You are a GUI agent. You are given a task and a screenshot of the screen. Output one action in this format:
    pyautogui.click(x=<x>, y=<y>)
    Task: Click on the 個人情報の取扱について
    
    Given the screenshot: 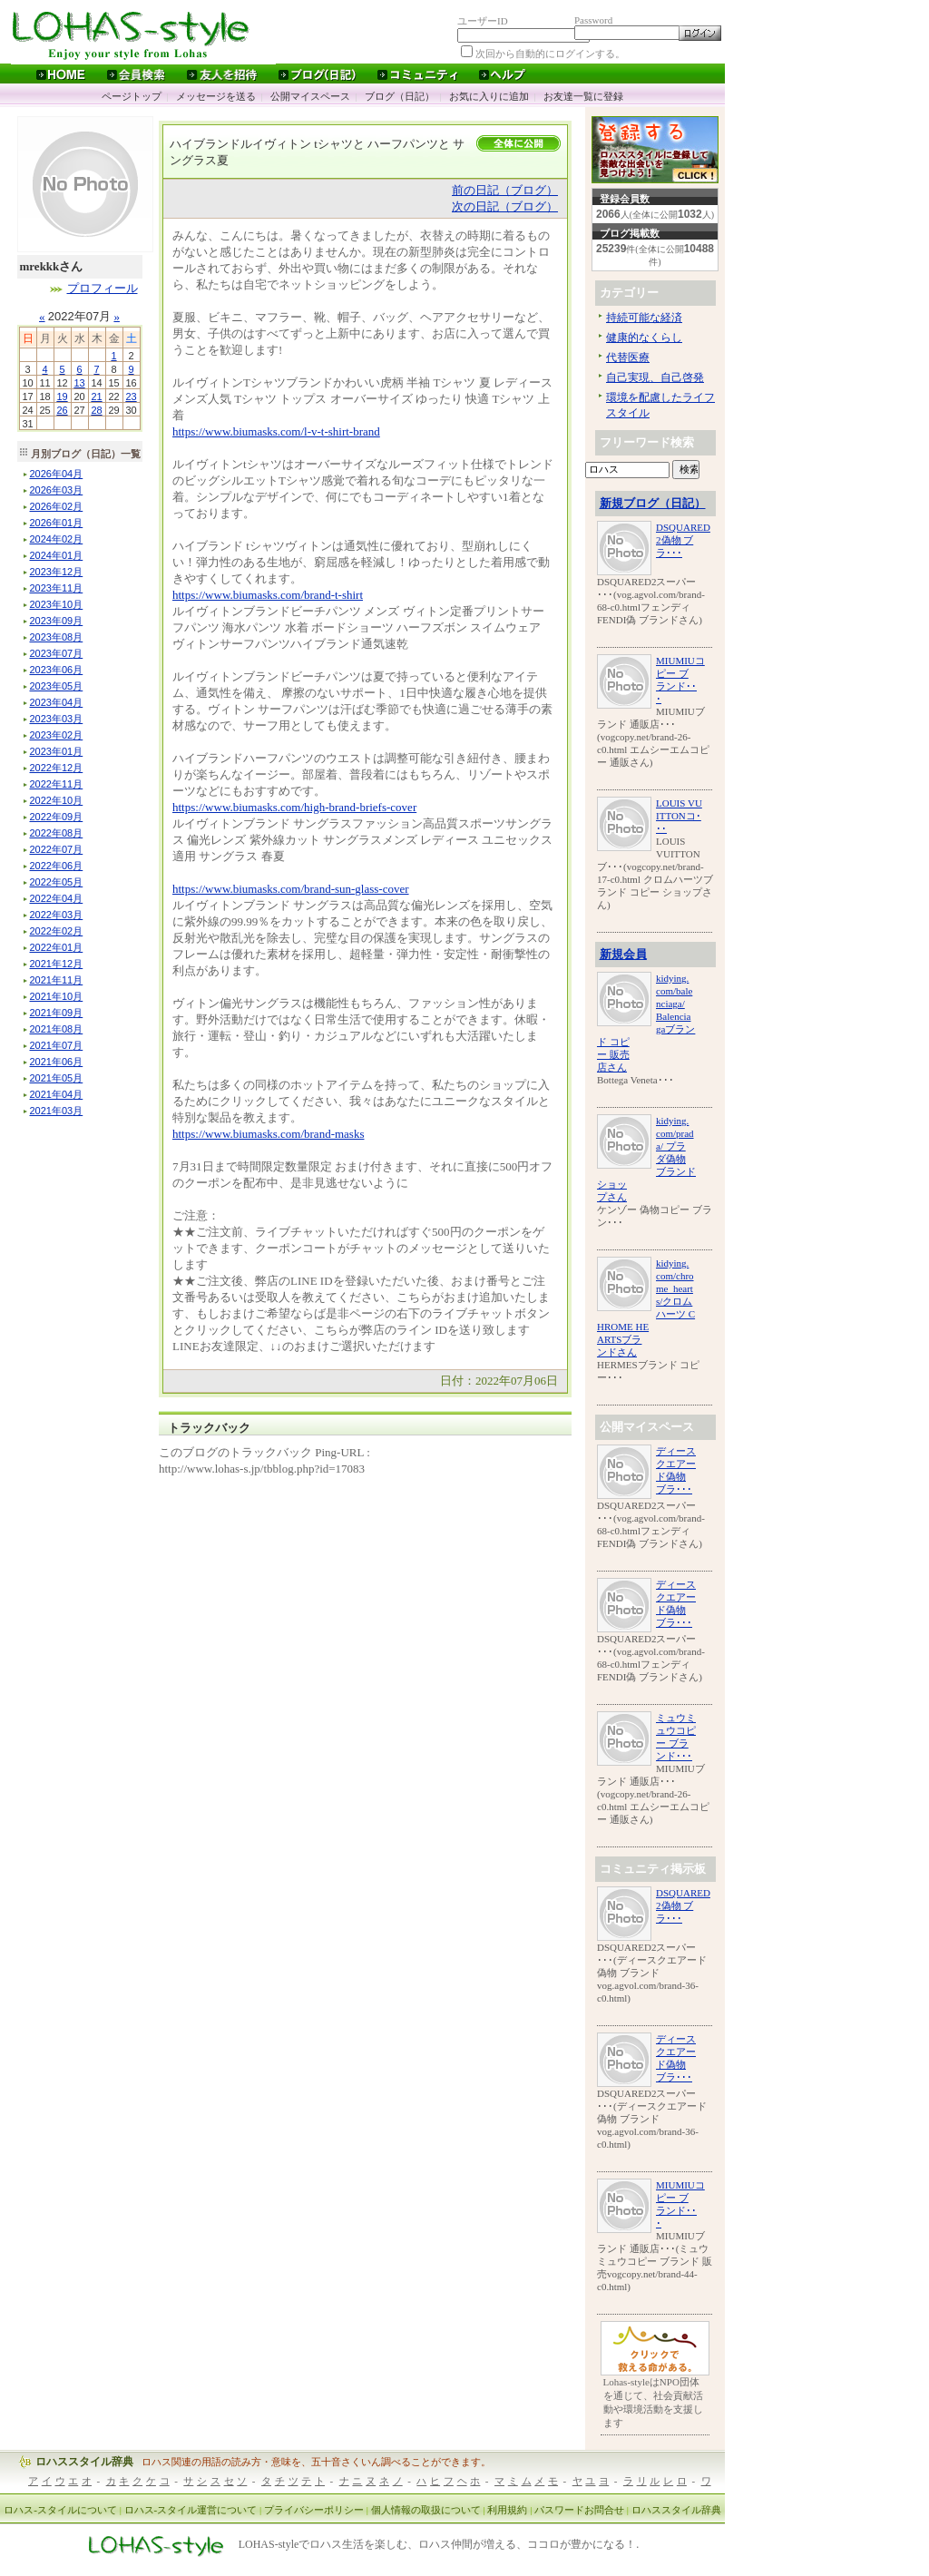 What is the action you would take?
    pyautogui.click(x=426, y=2509)
    